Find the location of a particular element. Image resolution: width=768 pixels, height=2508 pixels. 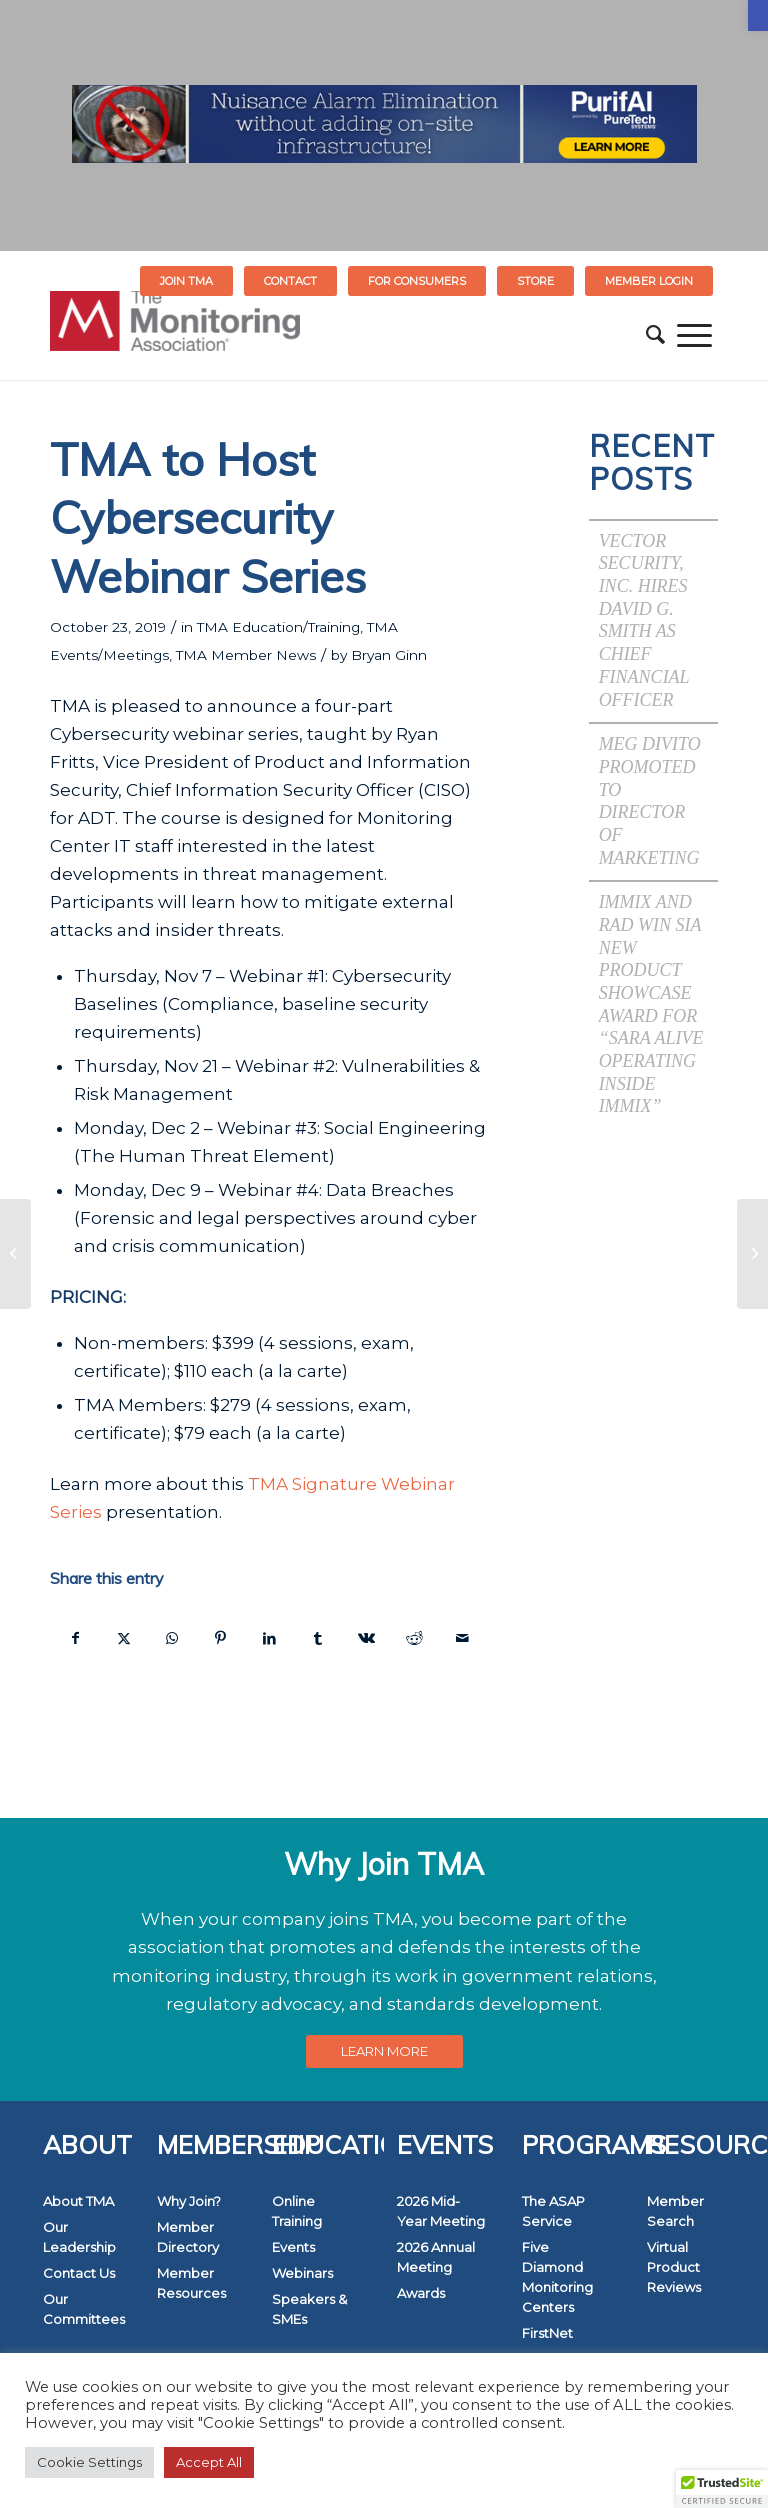

[Share on Twitter] is located at coordinates (123, 1638).